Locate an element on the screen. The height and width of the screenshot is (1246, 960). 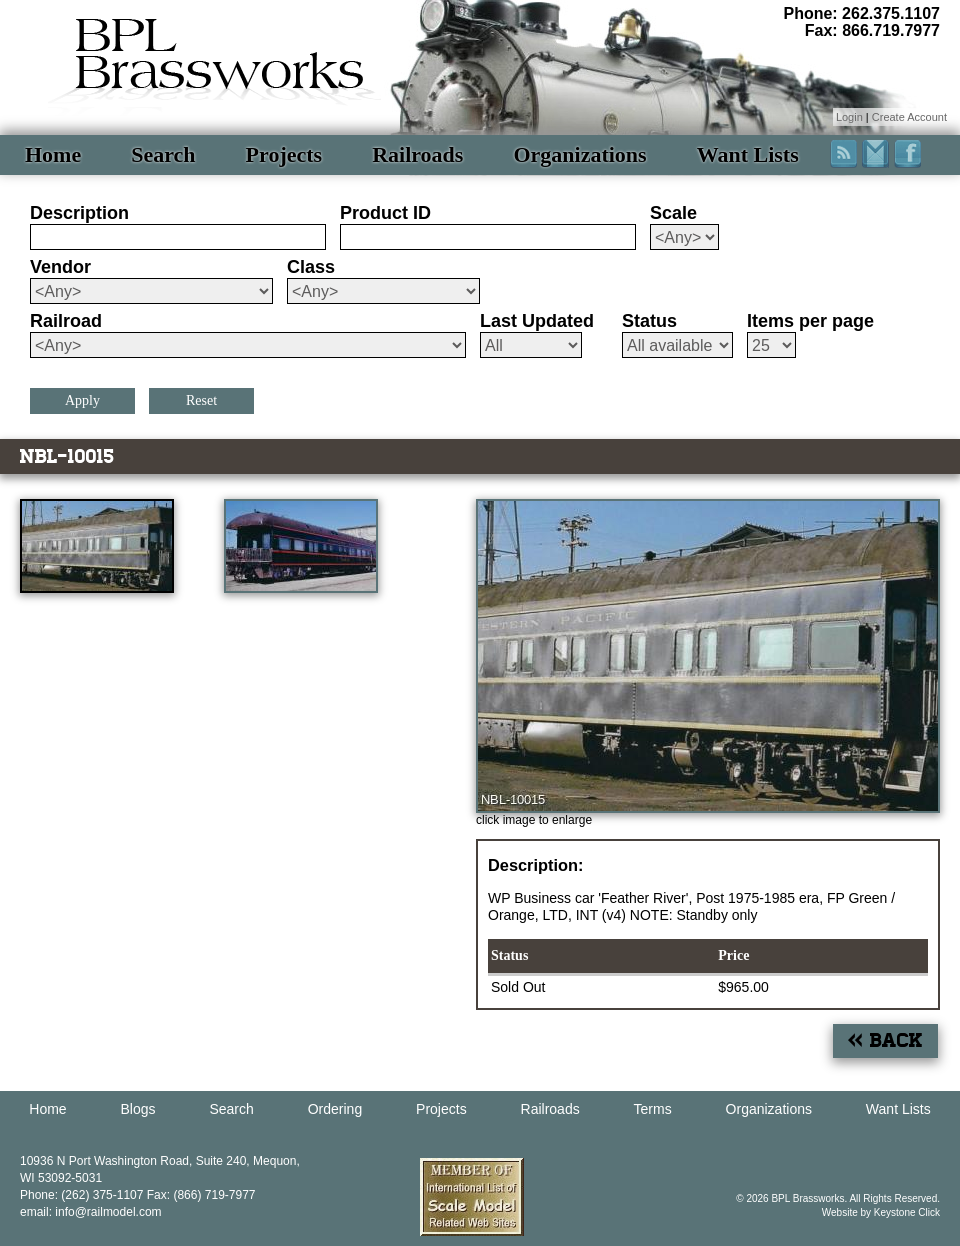
Product ID is located at coordinates (385, 213).